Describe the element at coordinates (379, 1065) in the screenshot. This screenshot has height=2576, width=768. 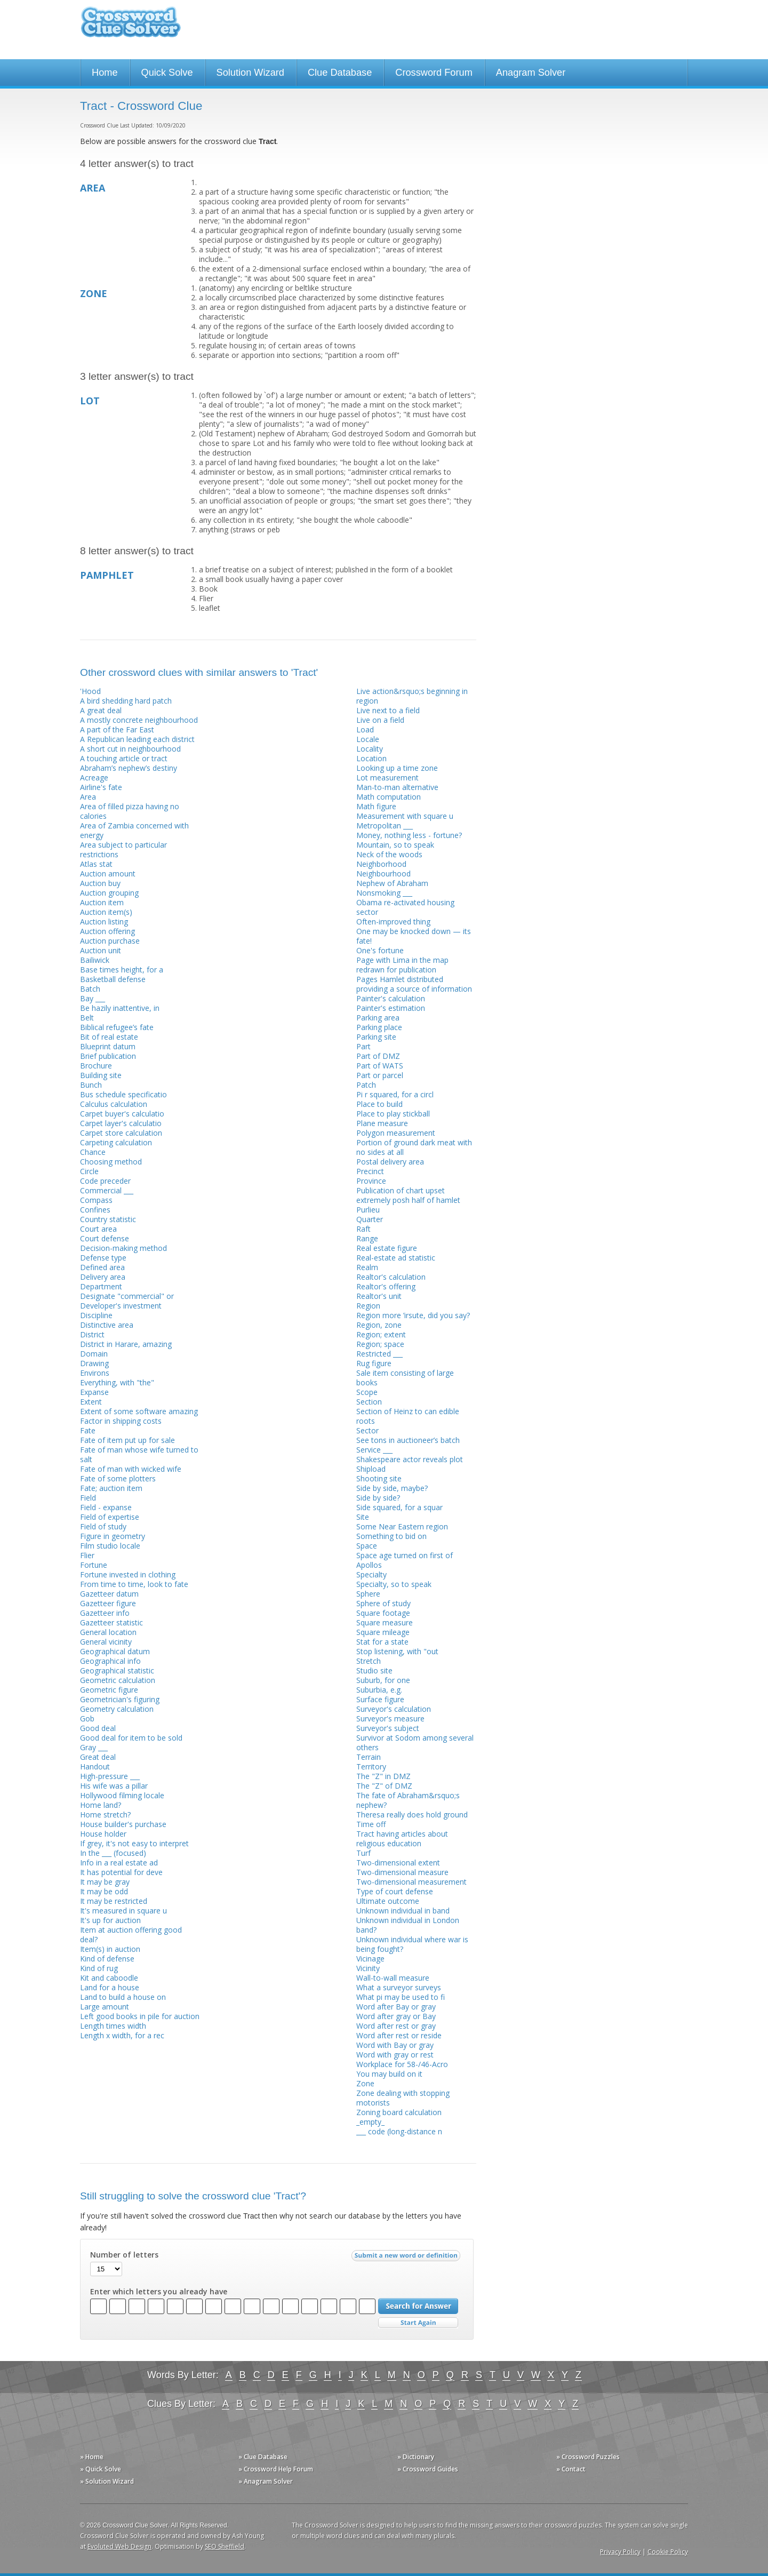
I see `Part of WATS` at that location.